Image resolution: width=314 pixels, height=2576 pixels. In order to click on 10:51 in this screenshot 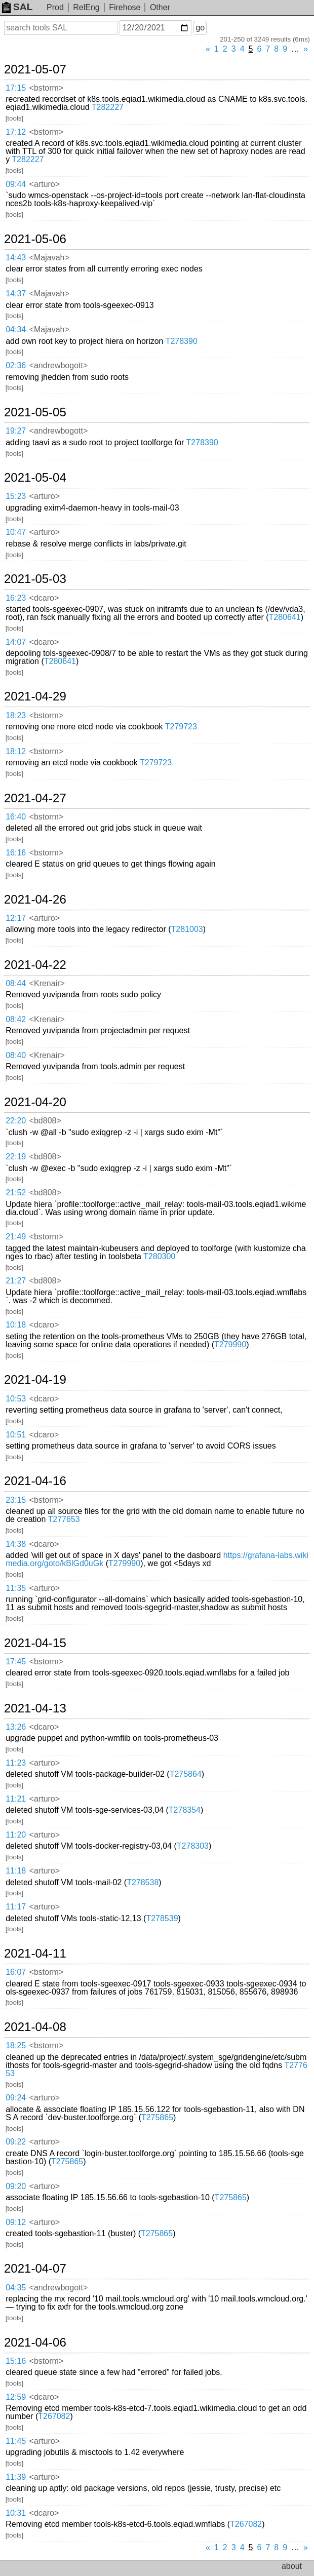, I will do `click(16, 1434)`.